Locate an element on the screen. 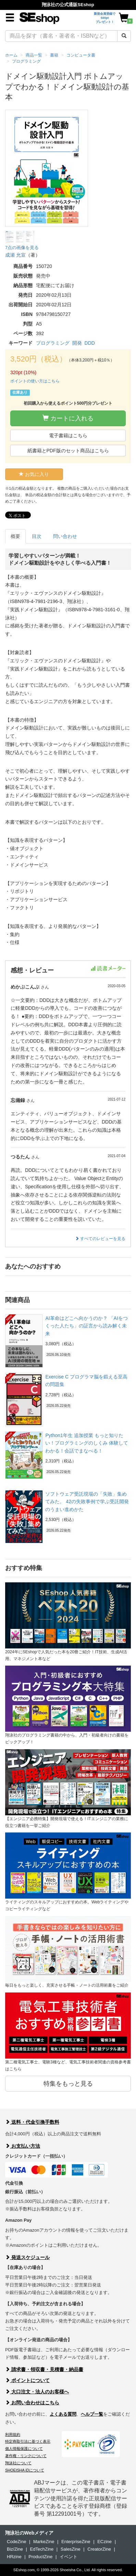 This screenshot has height=2576, width=136. 著作権・リンクについて is located at coordinates (26, 2456).